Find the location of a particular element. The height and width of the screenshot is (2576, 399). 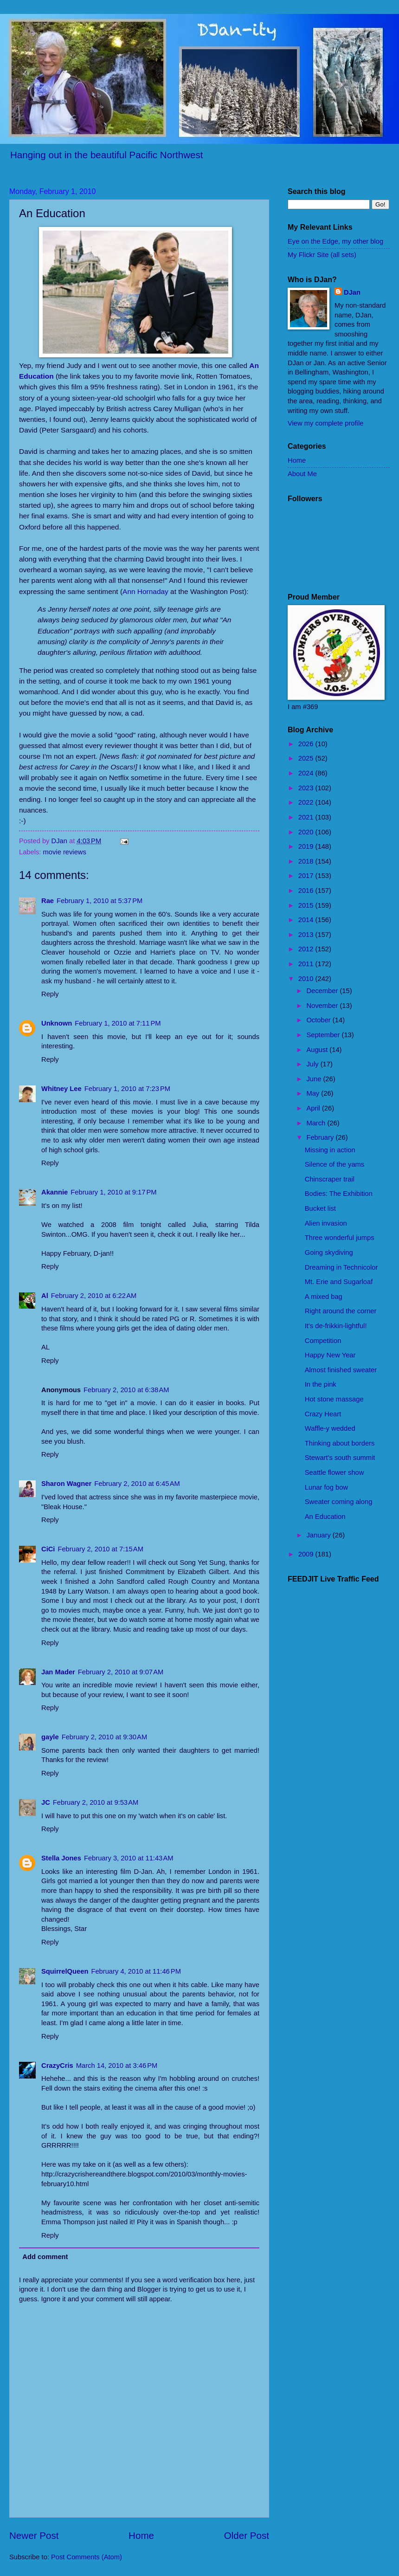

February 4, 2010 at 11:46 PM is located at coordinates (136, 1971).